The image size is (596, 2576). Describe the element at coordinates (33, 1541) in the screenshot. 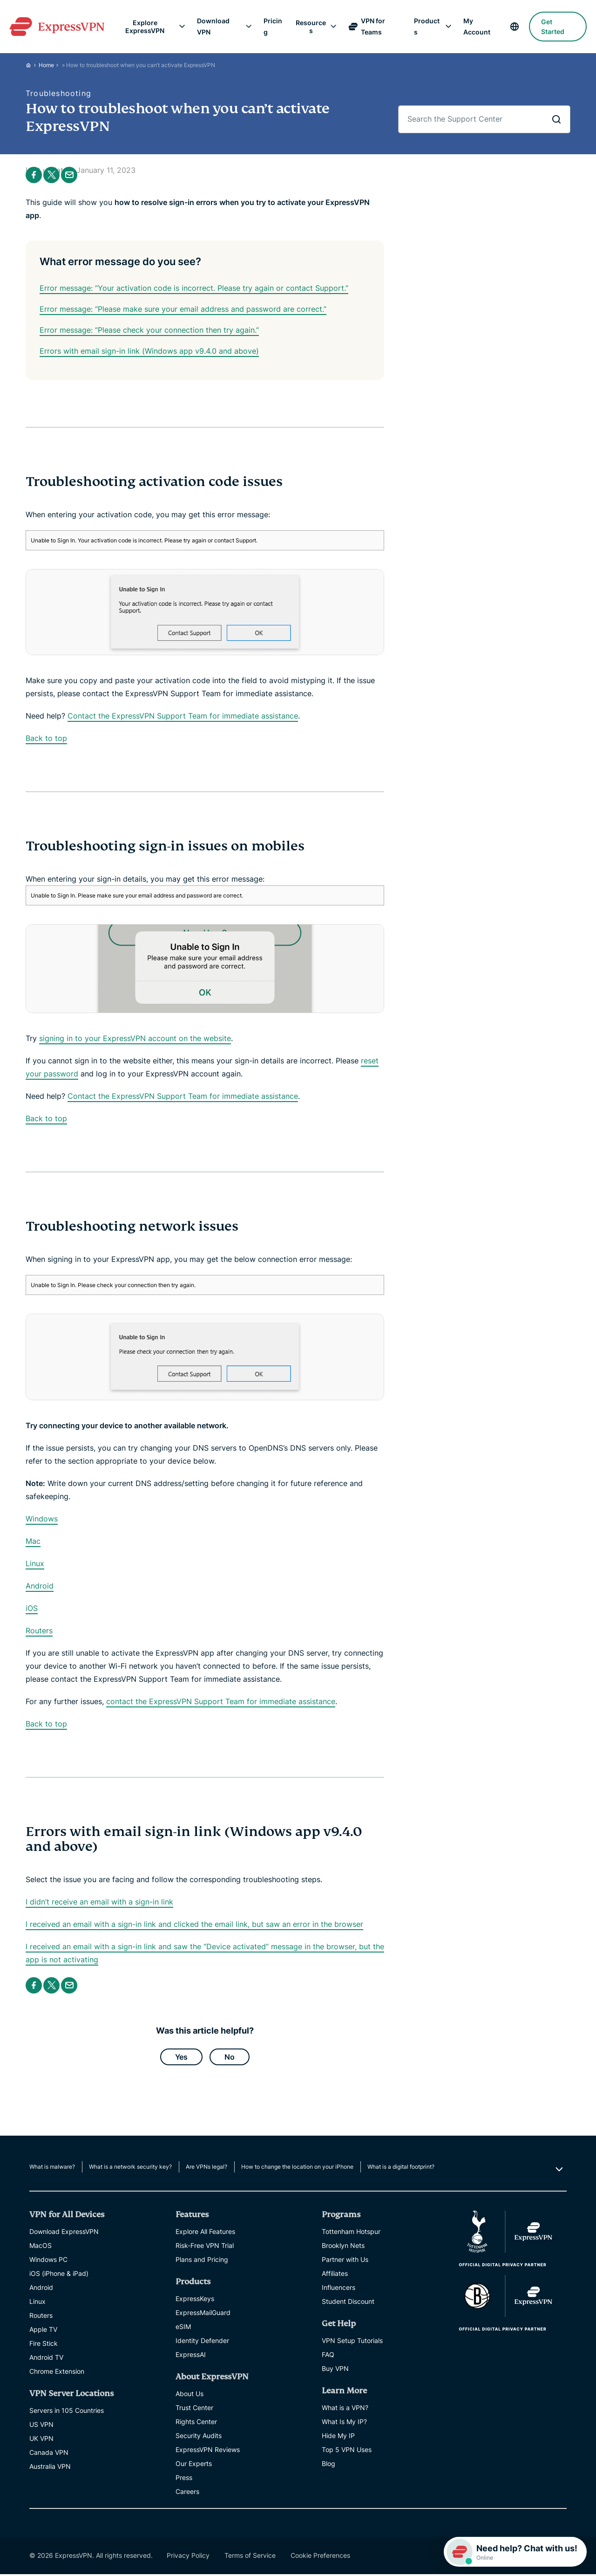

I see `Mac` at that location.